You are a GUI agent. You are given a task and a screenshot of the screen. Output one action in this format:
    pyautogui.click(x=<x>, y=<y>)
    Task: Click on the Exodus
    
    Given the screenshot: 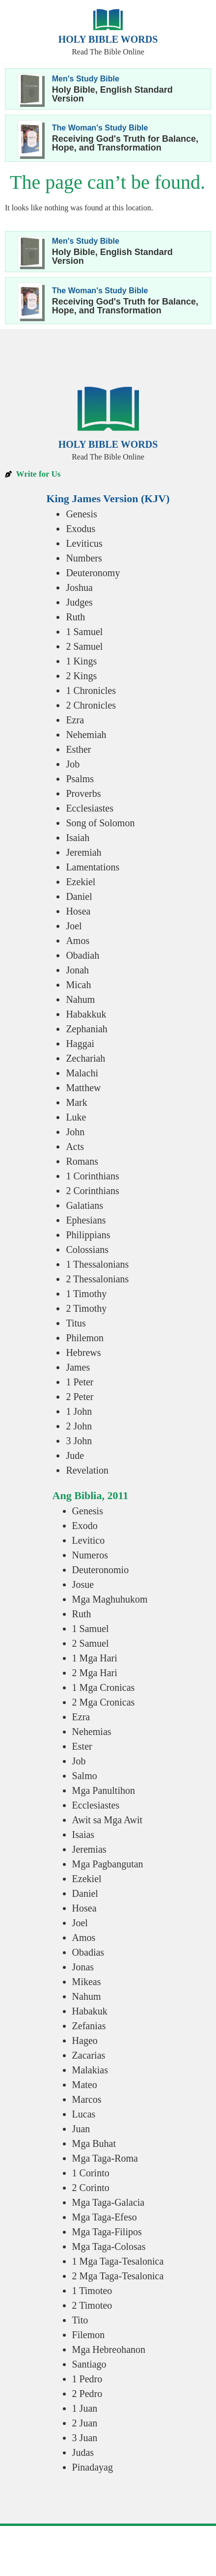 What is the action you would take?
    pyautogui.click(x=80, y=528)
    